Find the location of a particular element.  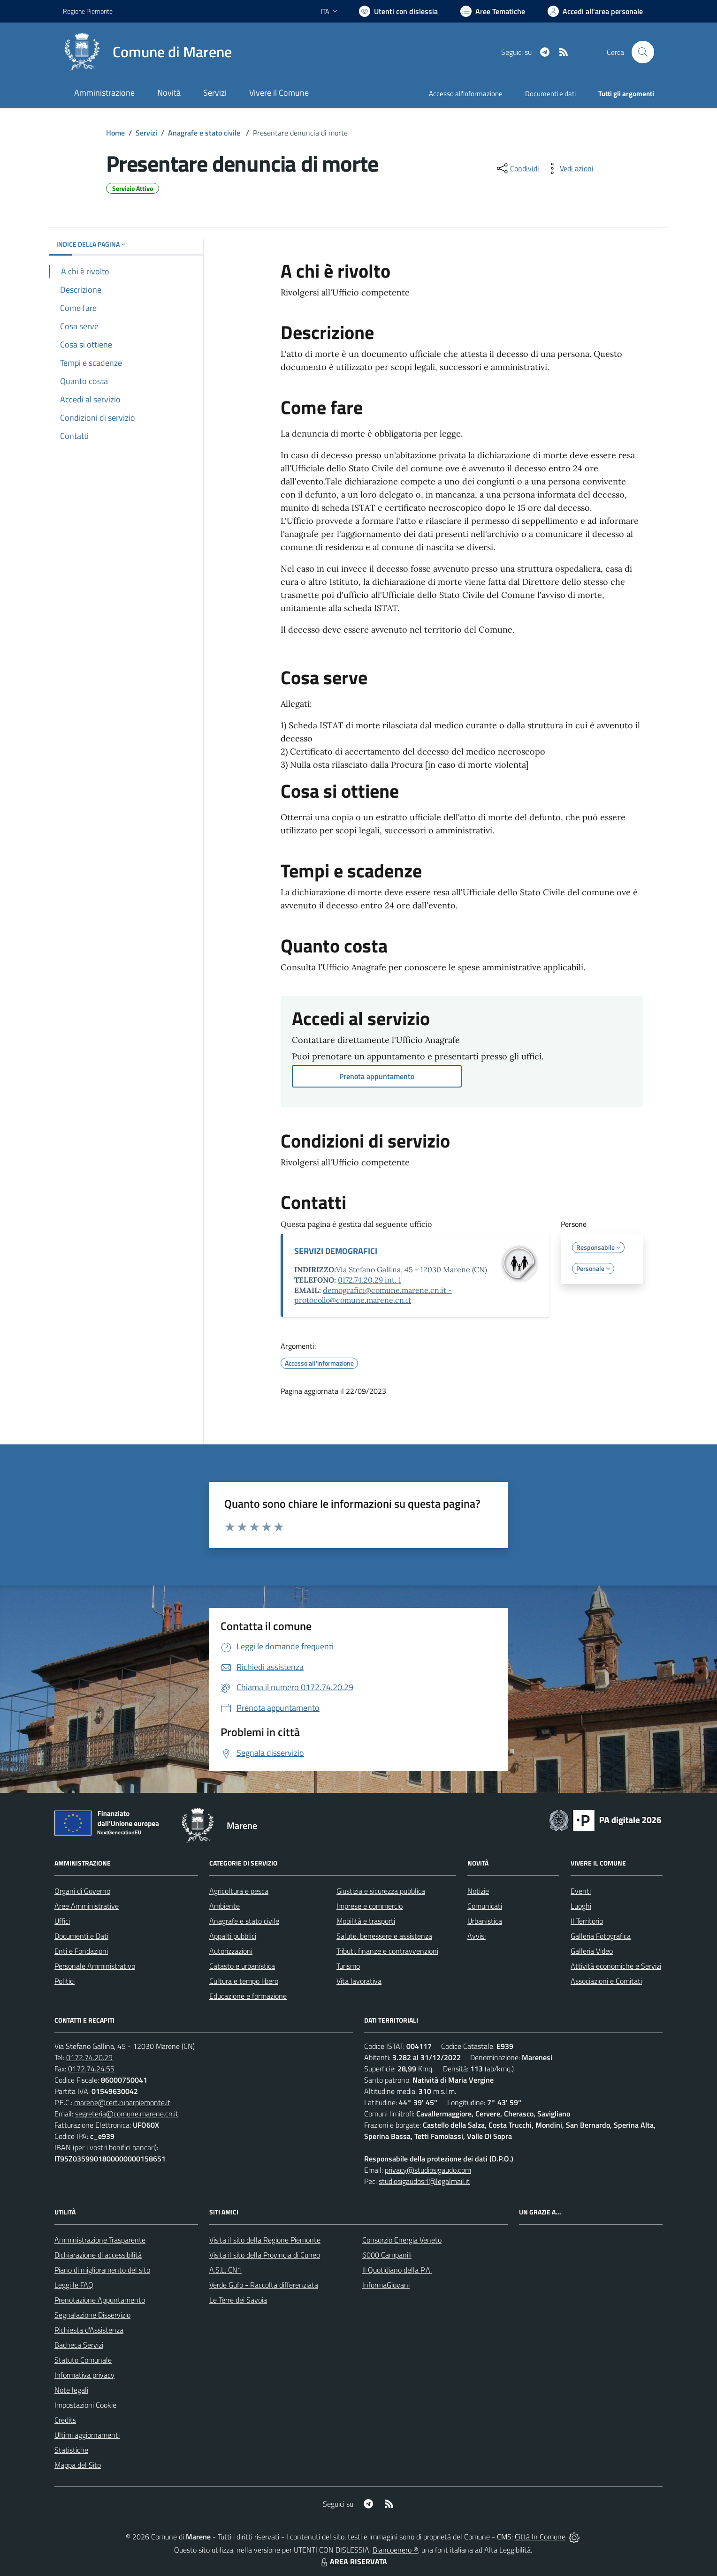

demografici@comune.marene.cn.it - protocollo@comune.marene.cn.it is located at coordinates (373, 1295).